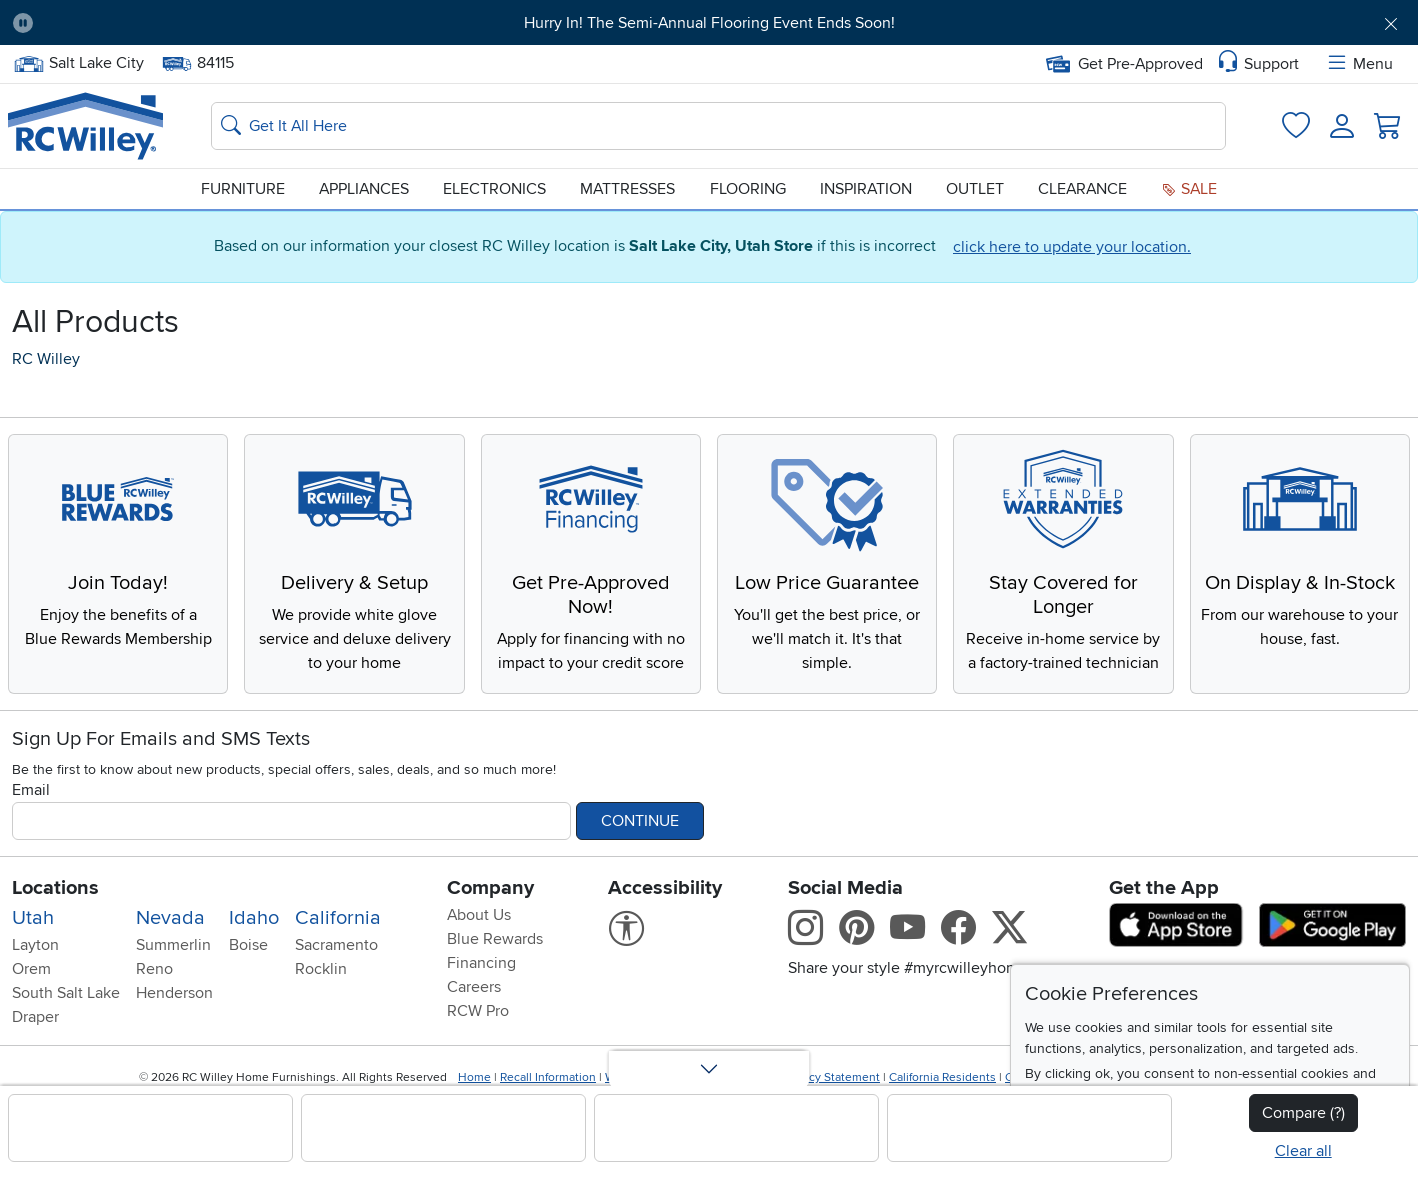 The height and width of the screenshot is (1178, 1418). I want to click on Careers, so click(474, 987).